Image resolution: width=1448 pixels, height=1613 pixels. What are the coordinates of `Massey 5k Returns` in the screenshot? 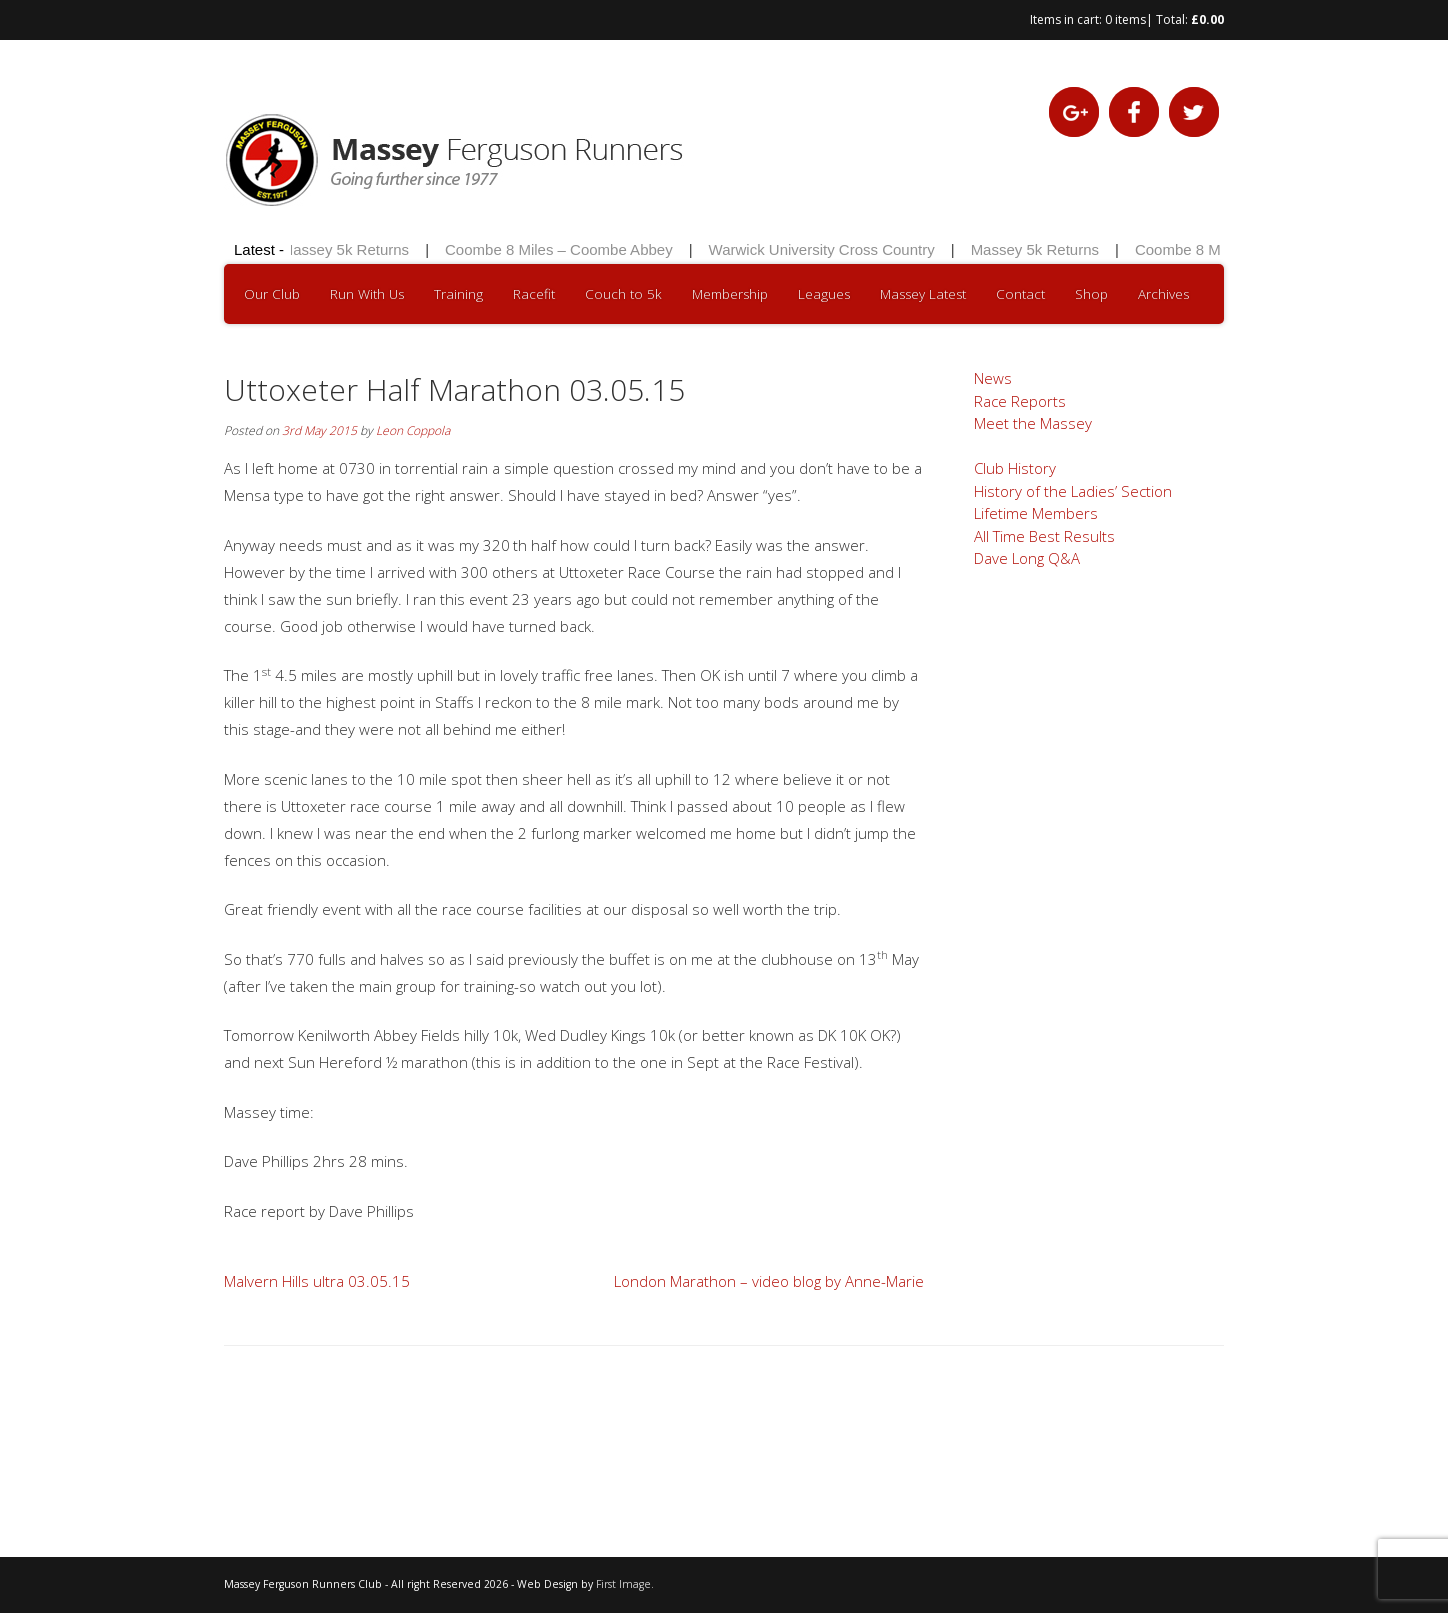 It's located at (347, 249).